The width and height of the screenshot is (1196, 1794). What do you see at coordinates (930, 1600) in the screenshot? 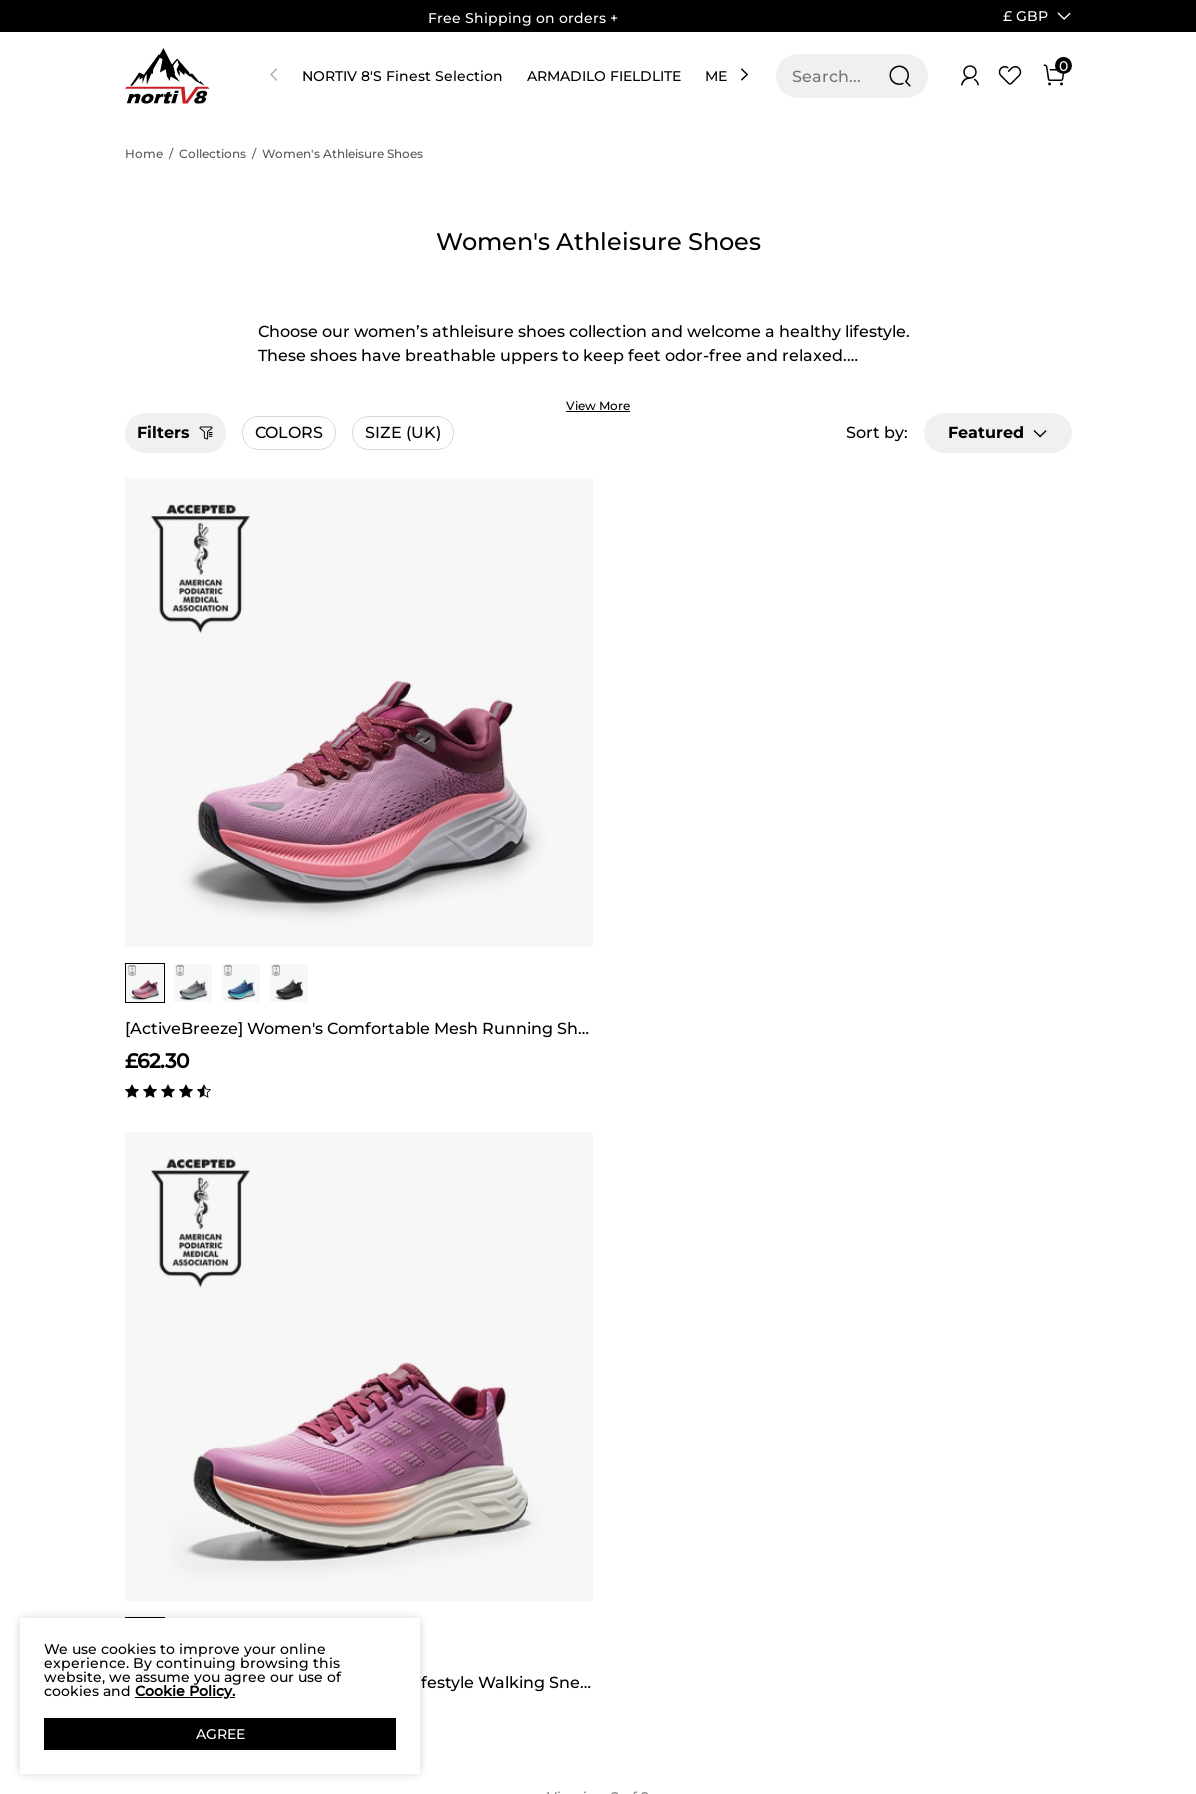
I see `[Youtube]` at bounding box center [930, 1600].